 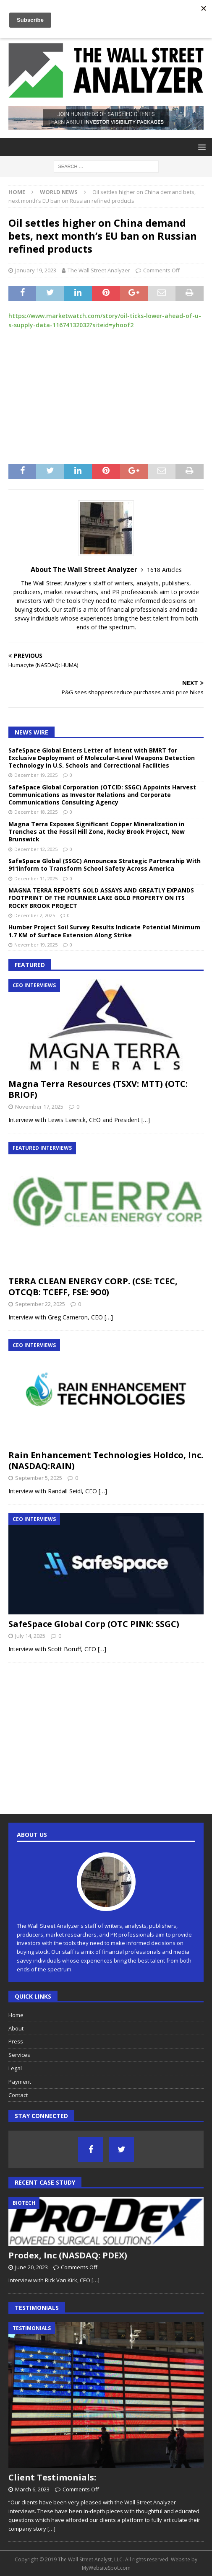 What do you see at coordinates (15, 2041) in the screenshot?
I see `Press` at bounding box center [15, 2041].